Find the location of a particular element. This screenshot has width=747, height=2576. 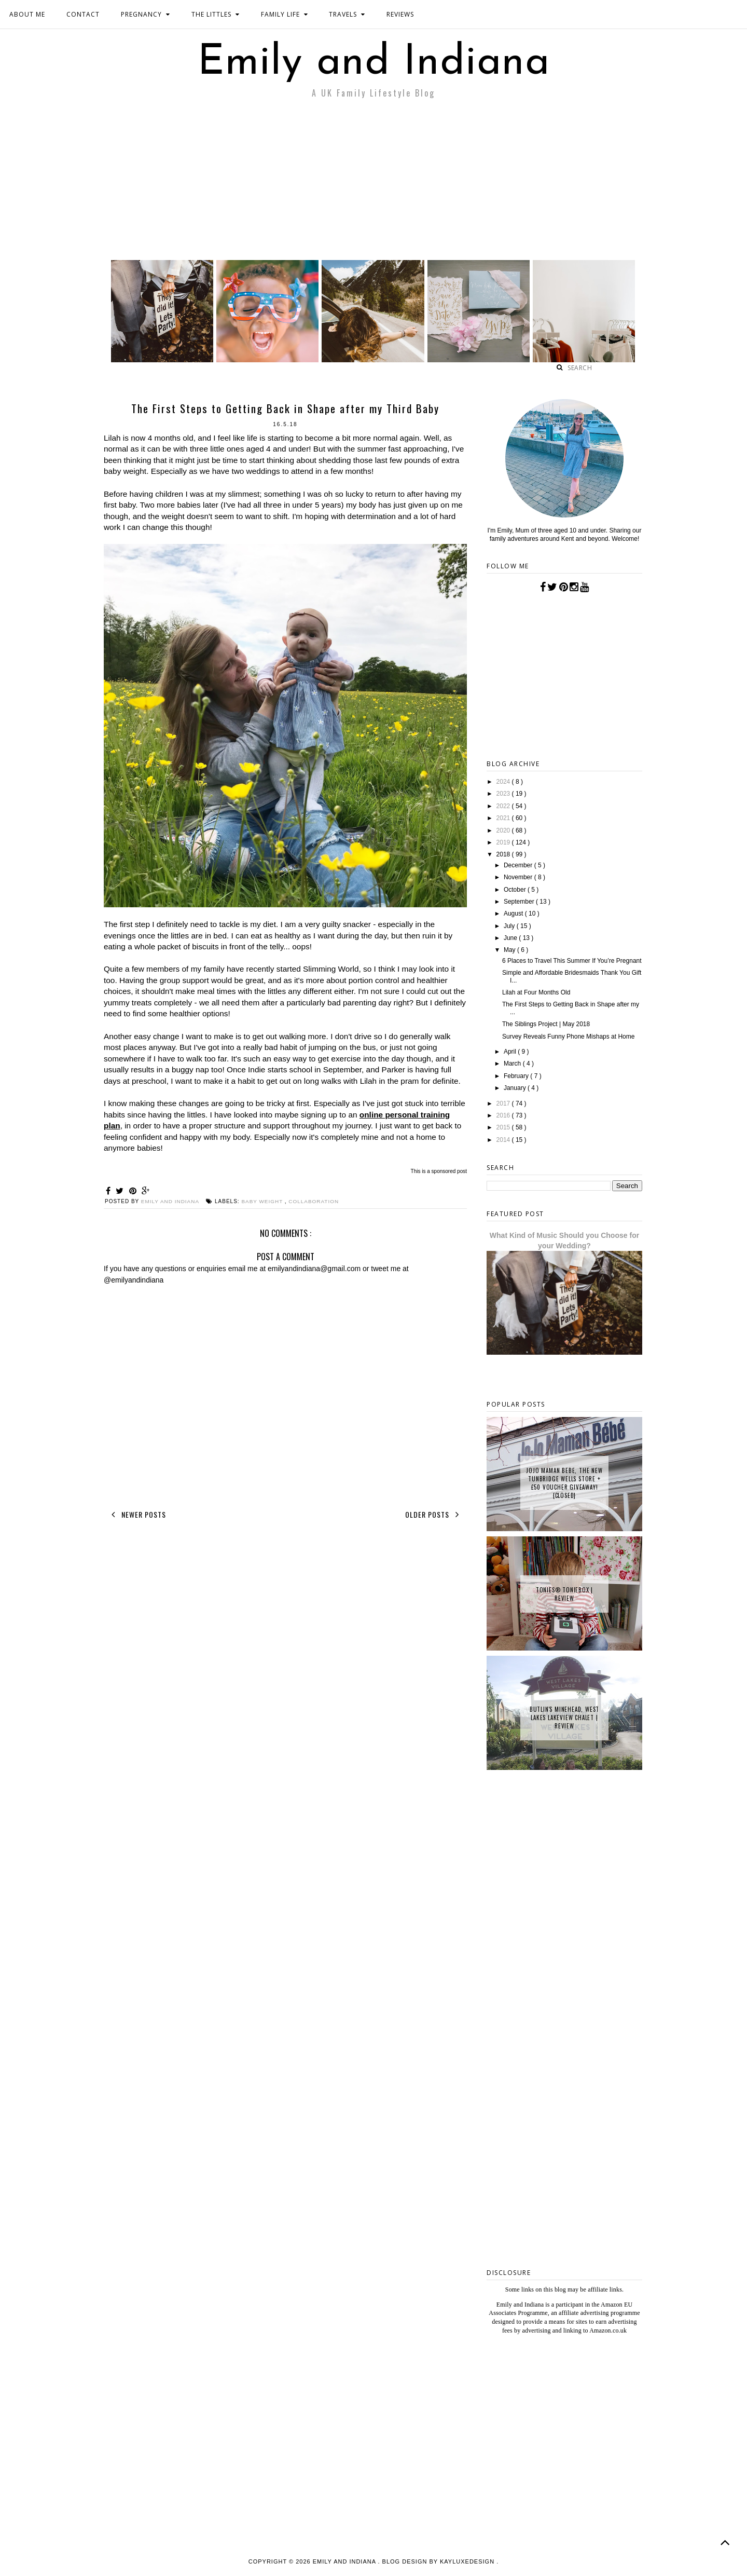

THE LITTLES is located at coordinates (215, 14).